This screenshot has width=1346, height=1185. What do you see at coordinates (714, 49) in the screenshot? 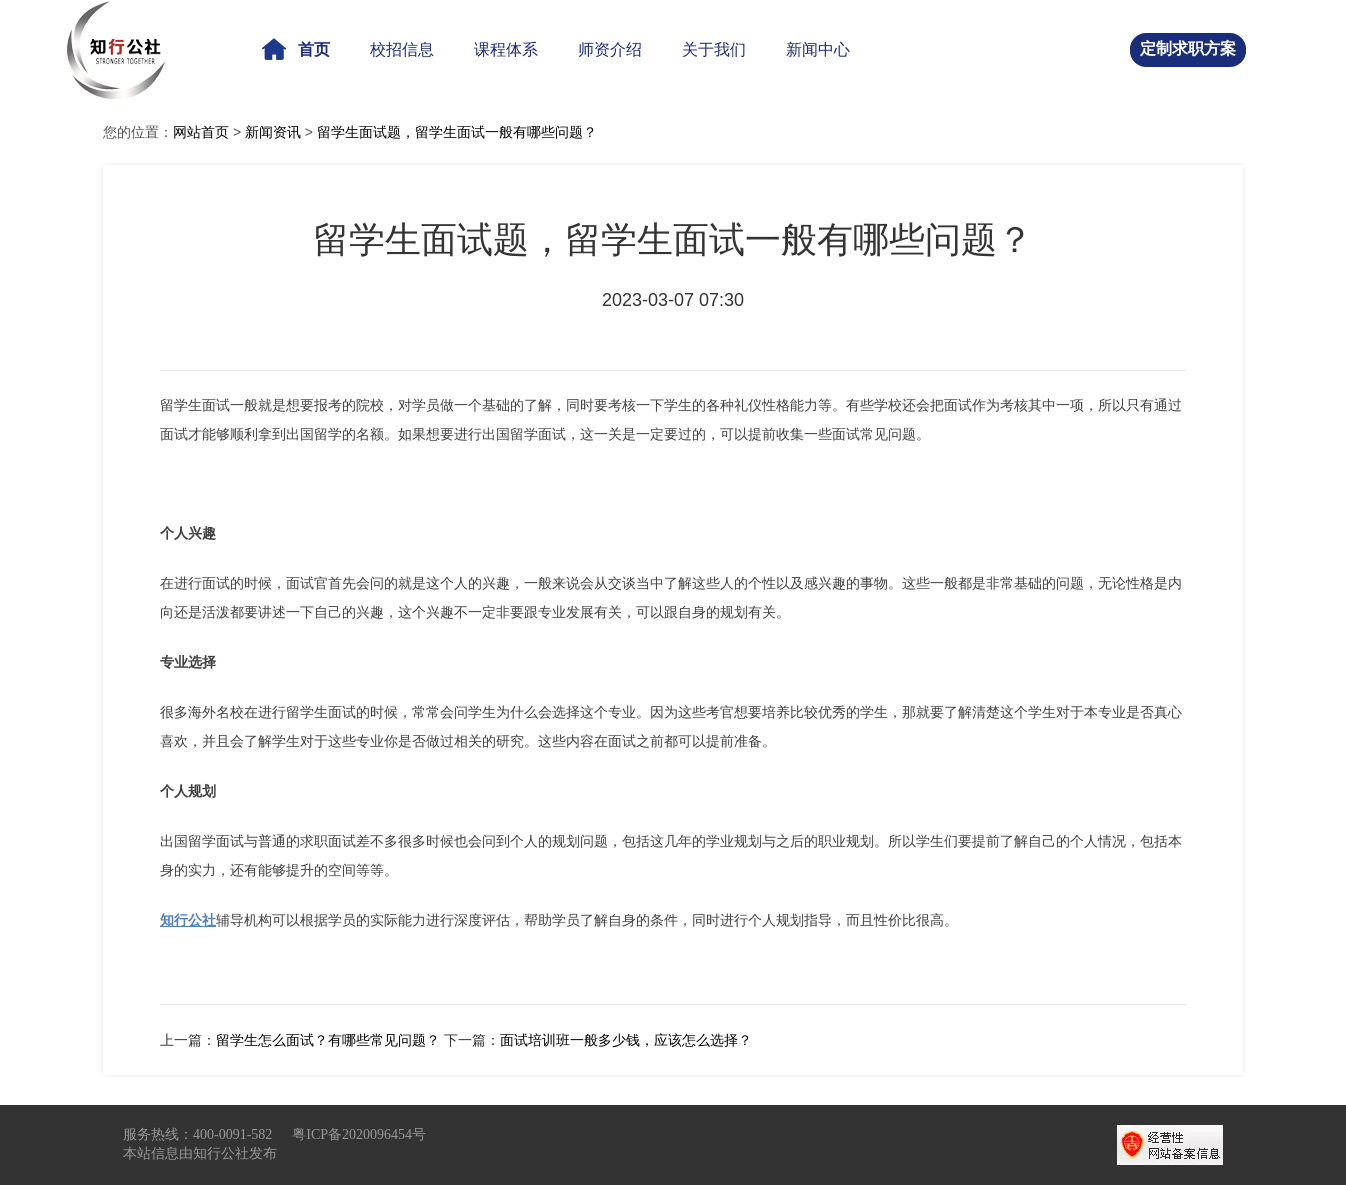
I see `关于我们` at bounding box center [714, 49].